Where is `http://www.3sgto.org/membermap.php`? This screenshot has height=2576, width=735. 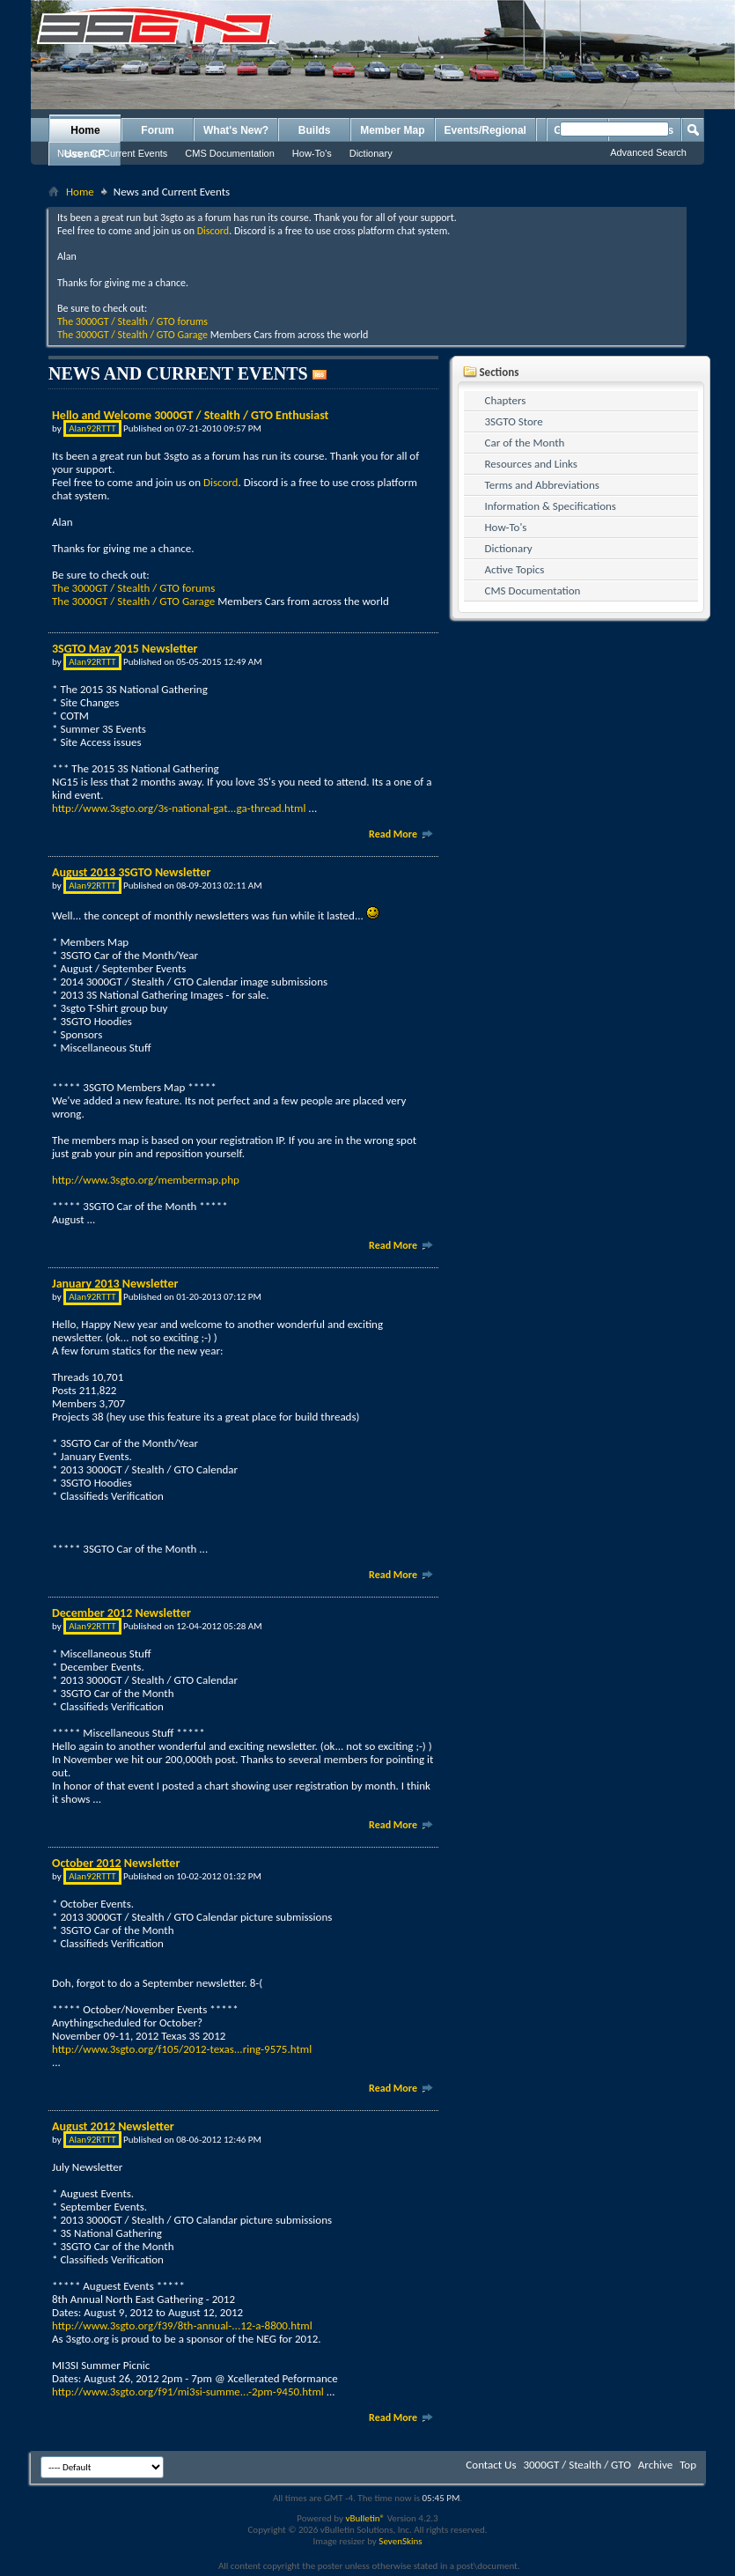
http://www.3sgto.org/membermap.php is located at coordinates (145, 1179).